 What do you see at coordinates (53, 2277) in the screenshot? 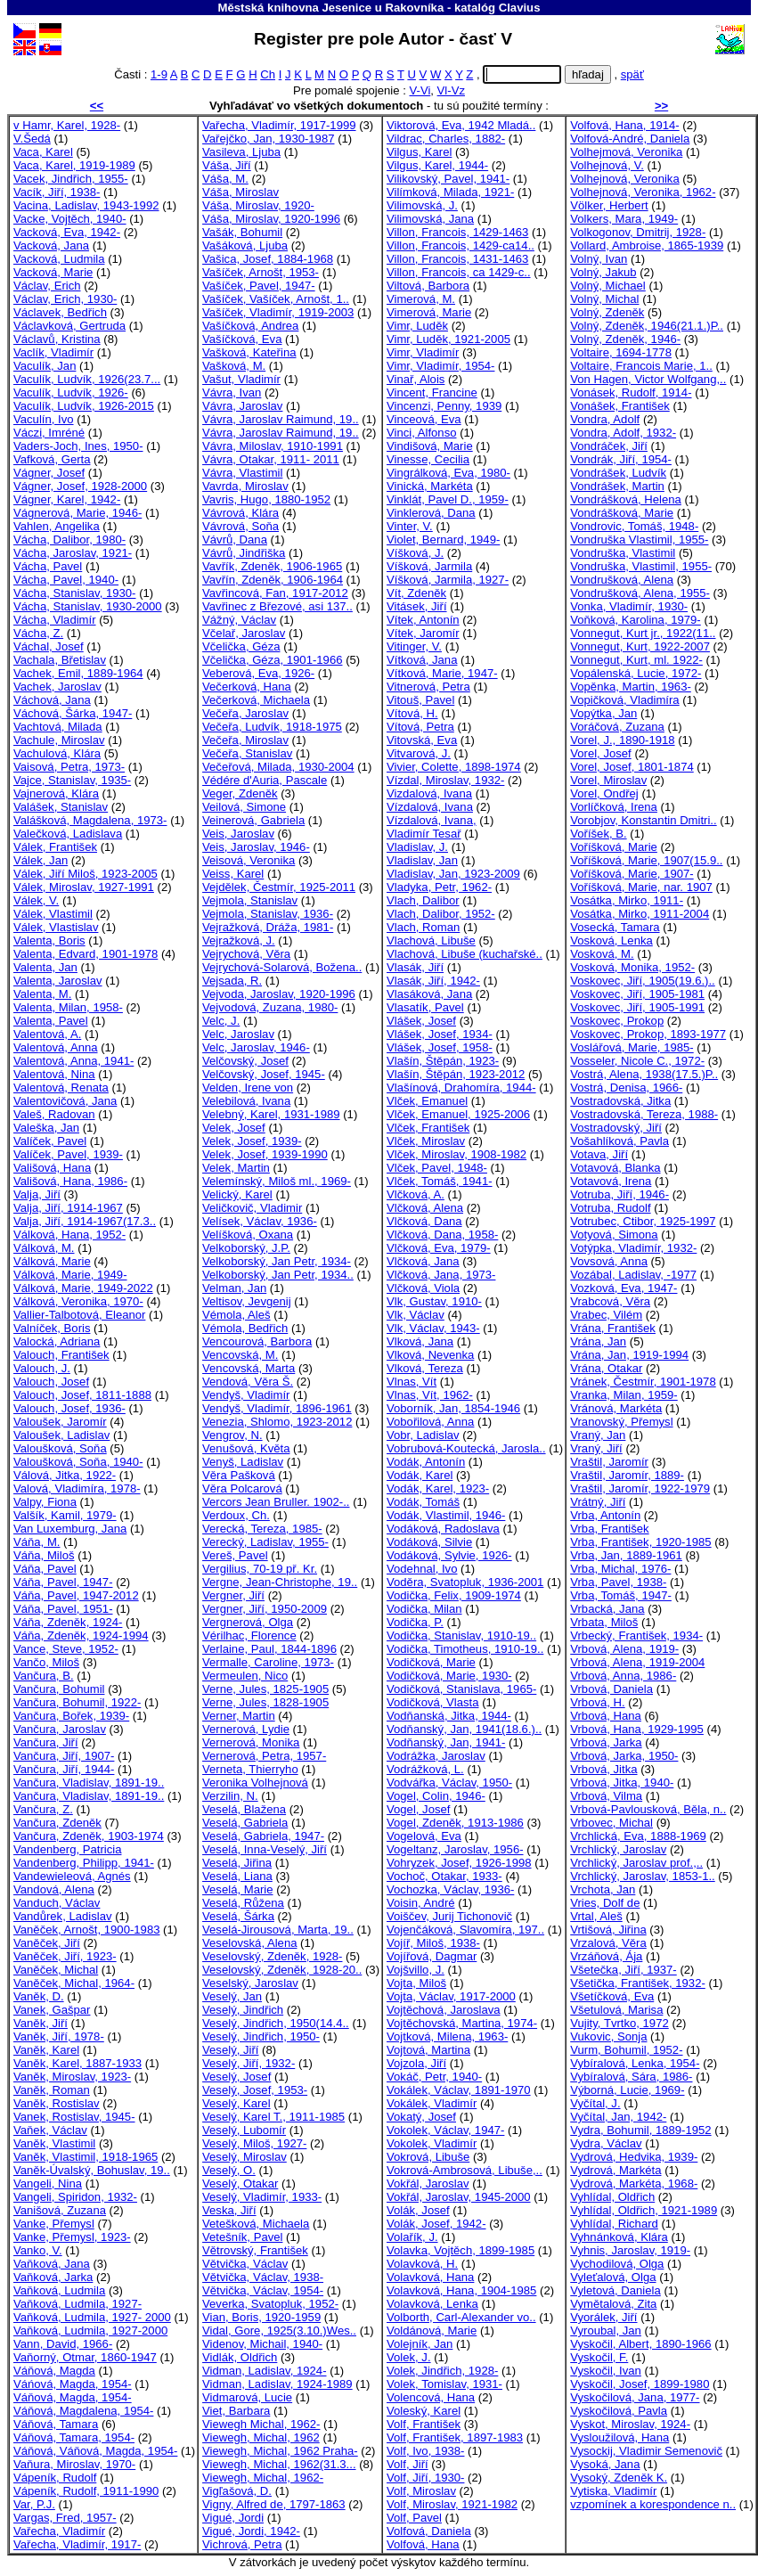
I see `Vaňková, Jarka` at bounding box center [53, 2277].